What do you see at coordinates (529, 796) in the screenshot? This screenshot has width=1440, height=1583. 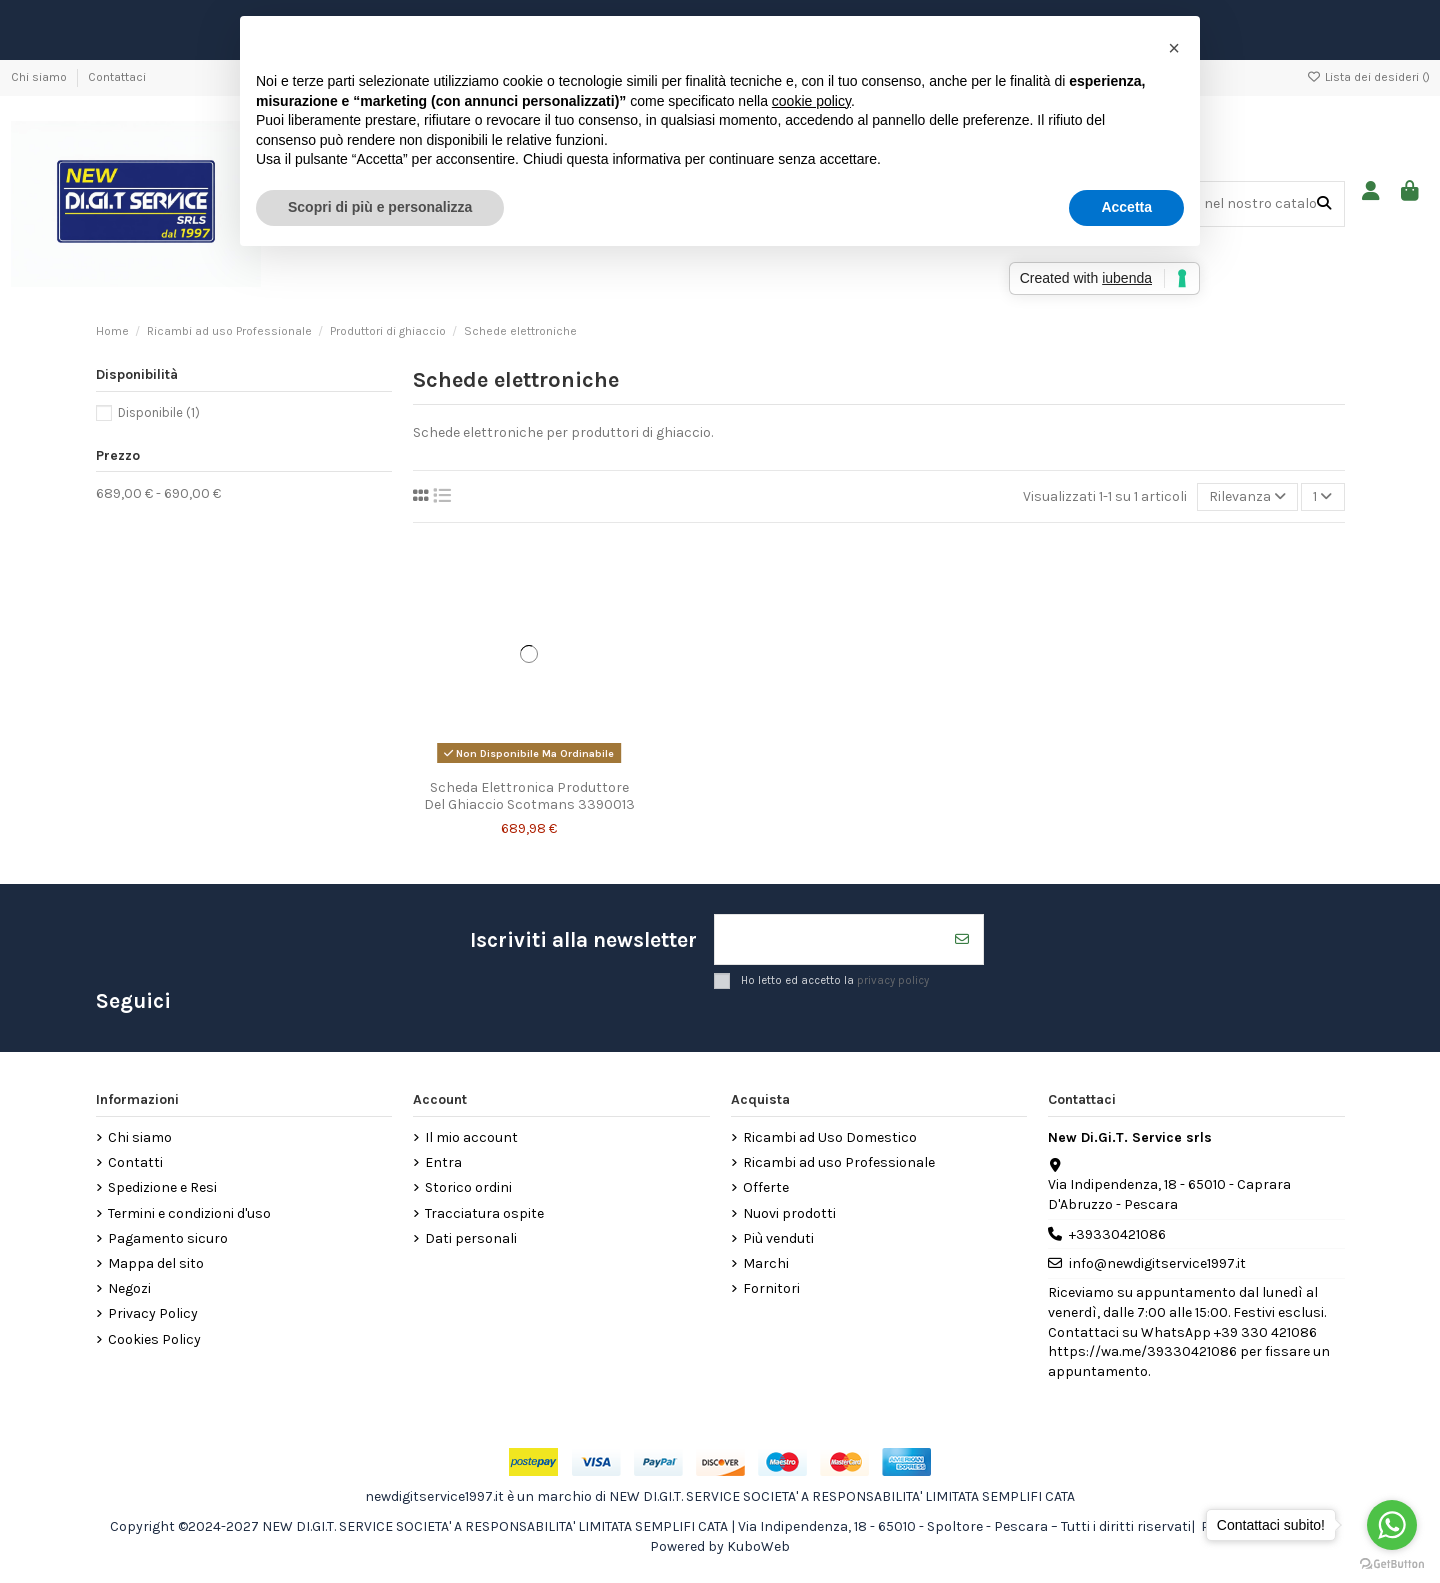 I see `Scheda Elettronica Produttore Del Ghiaccio Scotmans 3390013` at bounding box center [529, 796].